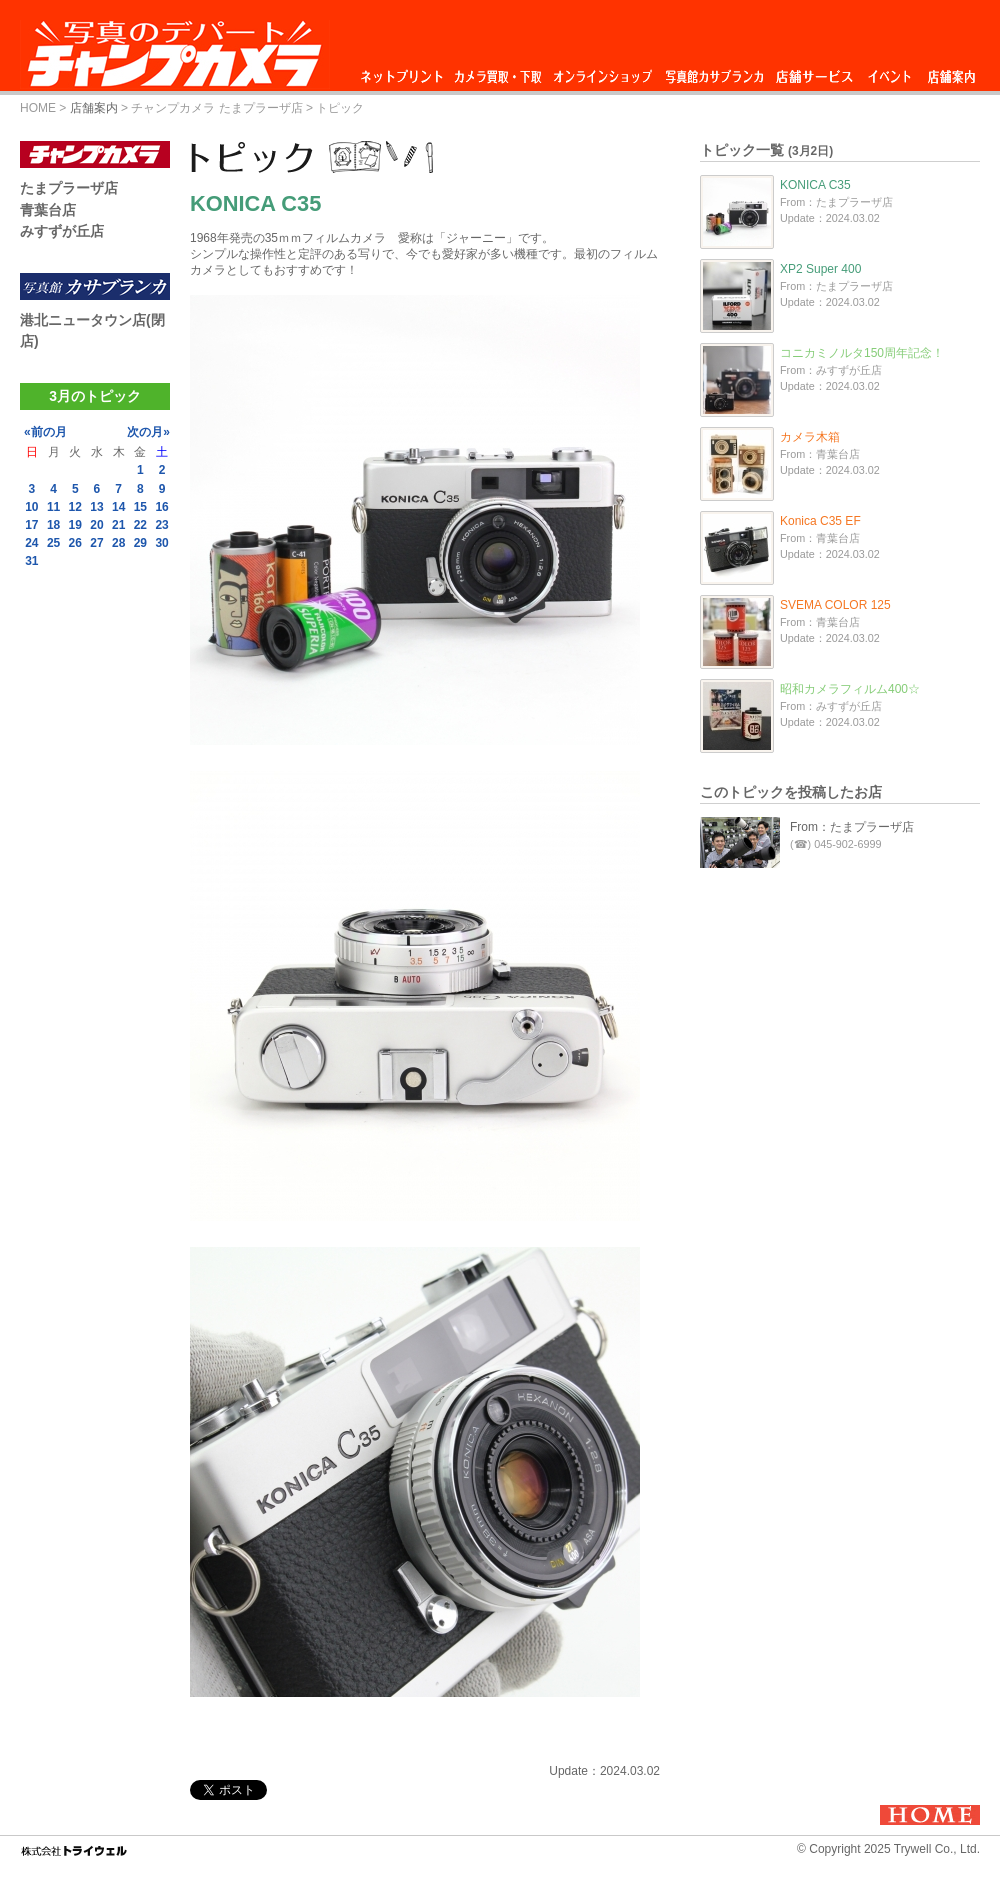 The width and height of the screenshot is (1000, 1885). Describe the element at coordinates (852, 827) in the screenshot. I see `From：たまプラーザ店` at that location.